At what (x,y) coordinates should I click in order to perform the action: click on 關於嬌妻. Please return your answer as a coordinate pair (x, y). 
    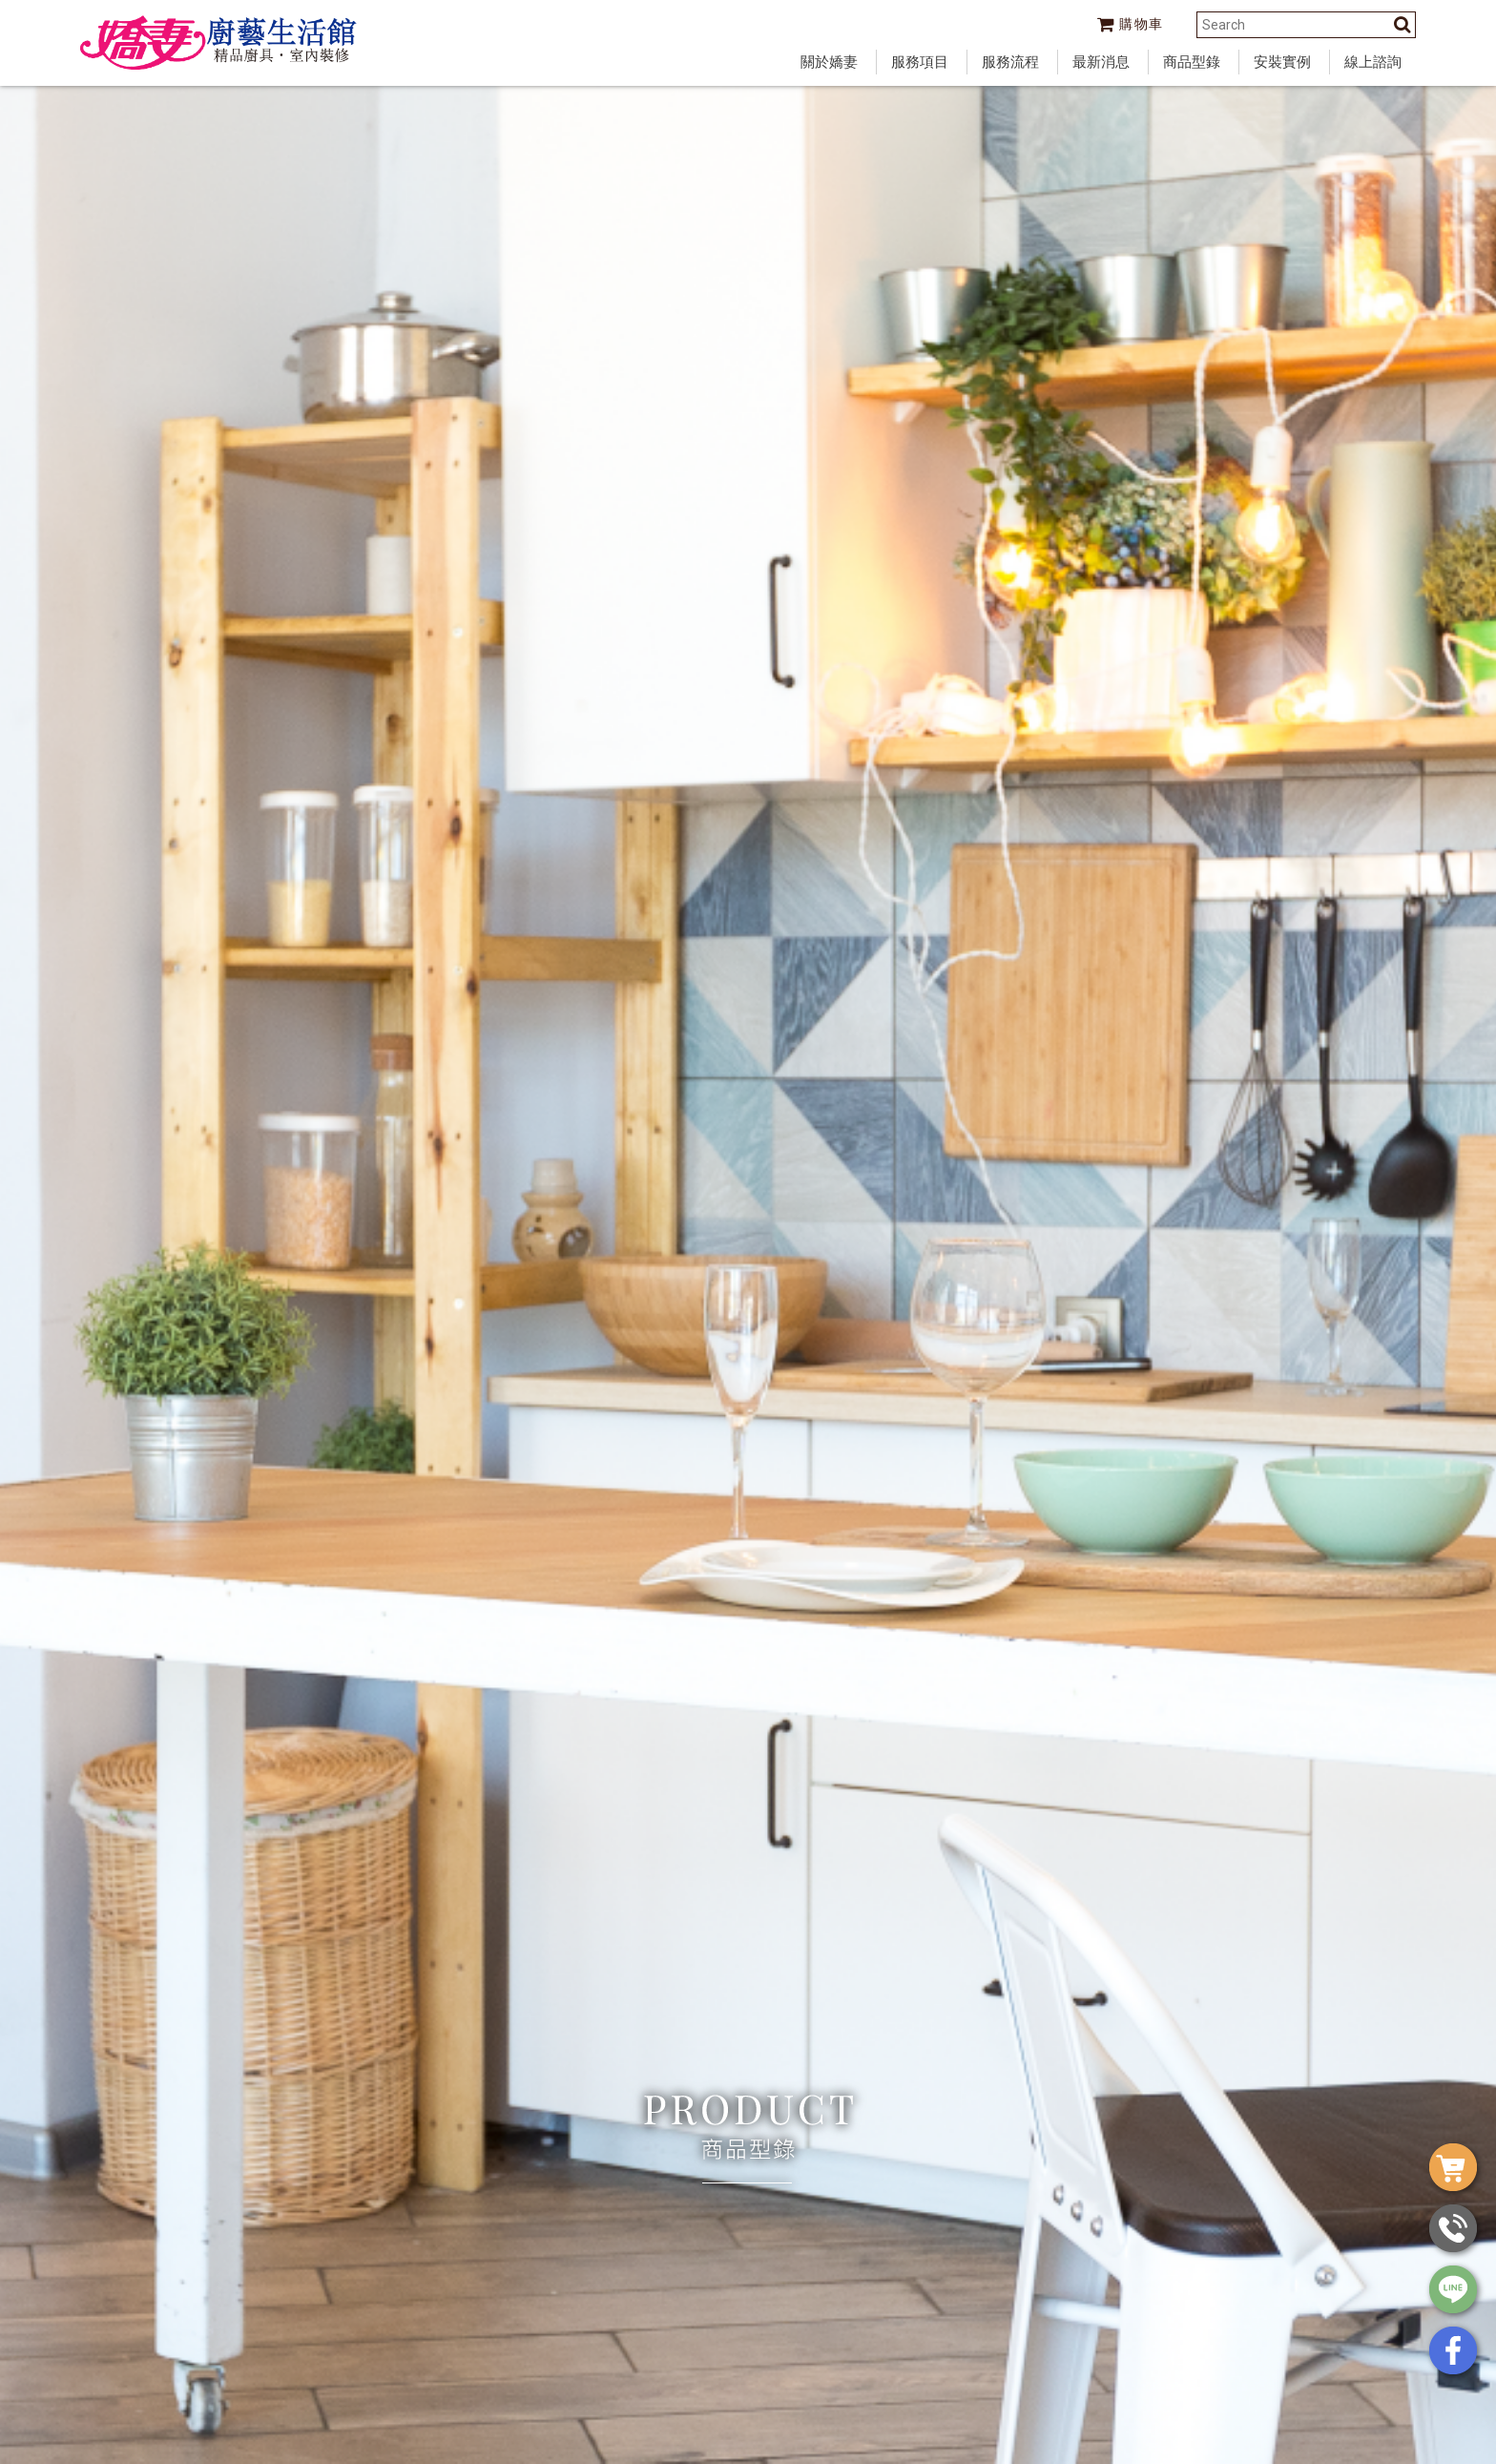
    Looking at the image, I should click on (829, 62).